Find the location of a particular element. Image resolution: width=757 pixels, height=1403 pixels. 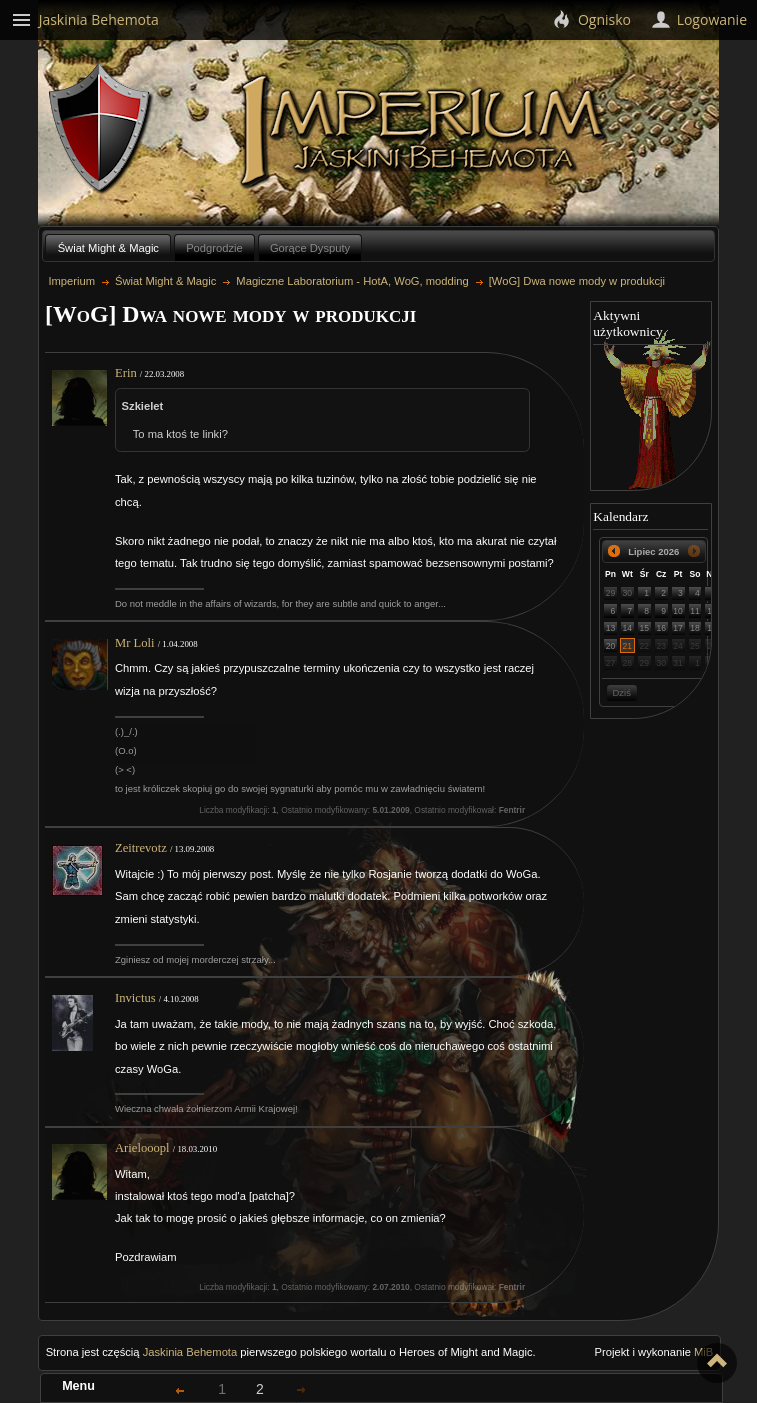

15 is located at coordinates (644, 628).